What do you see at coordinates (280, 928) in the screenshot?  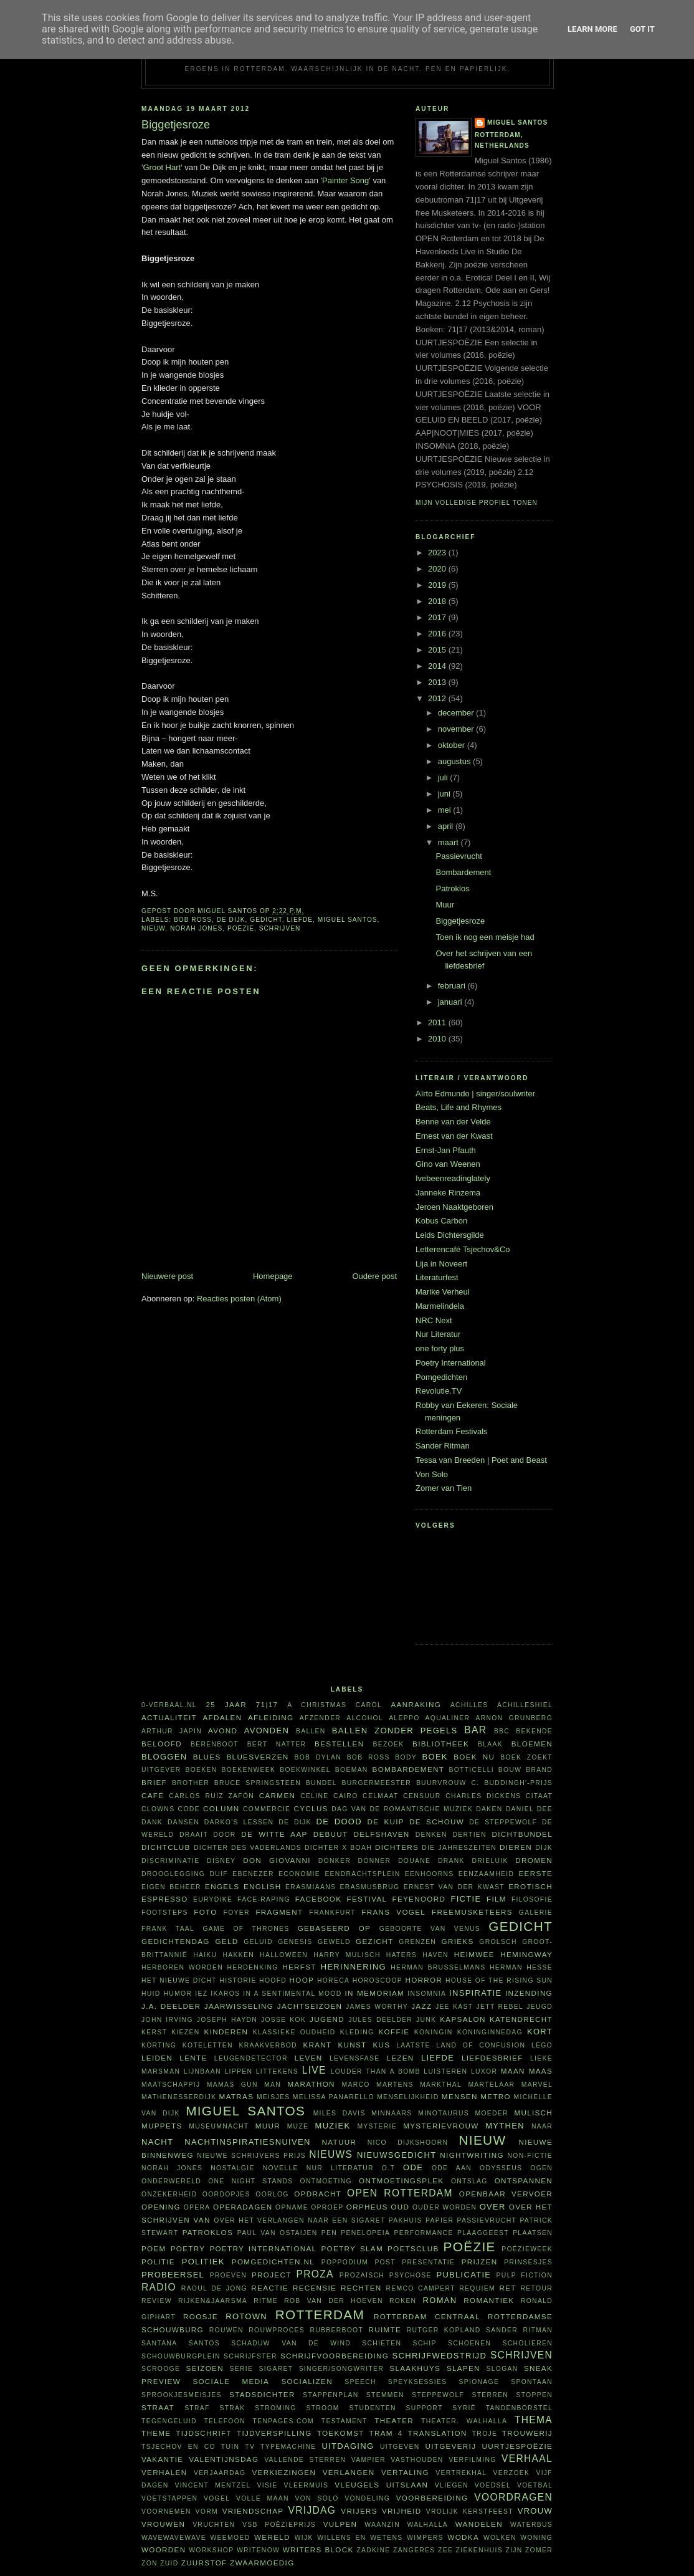 I see `schrijven` at bounding box center [280, 928].